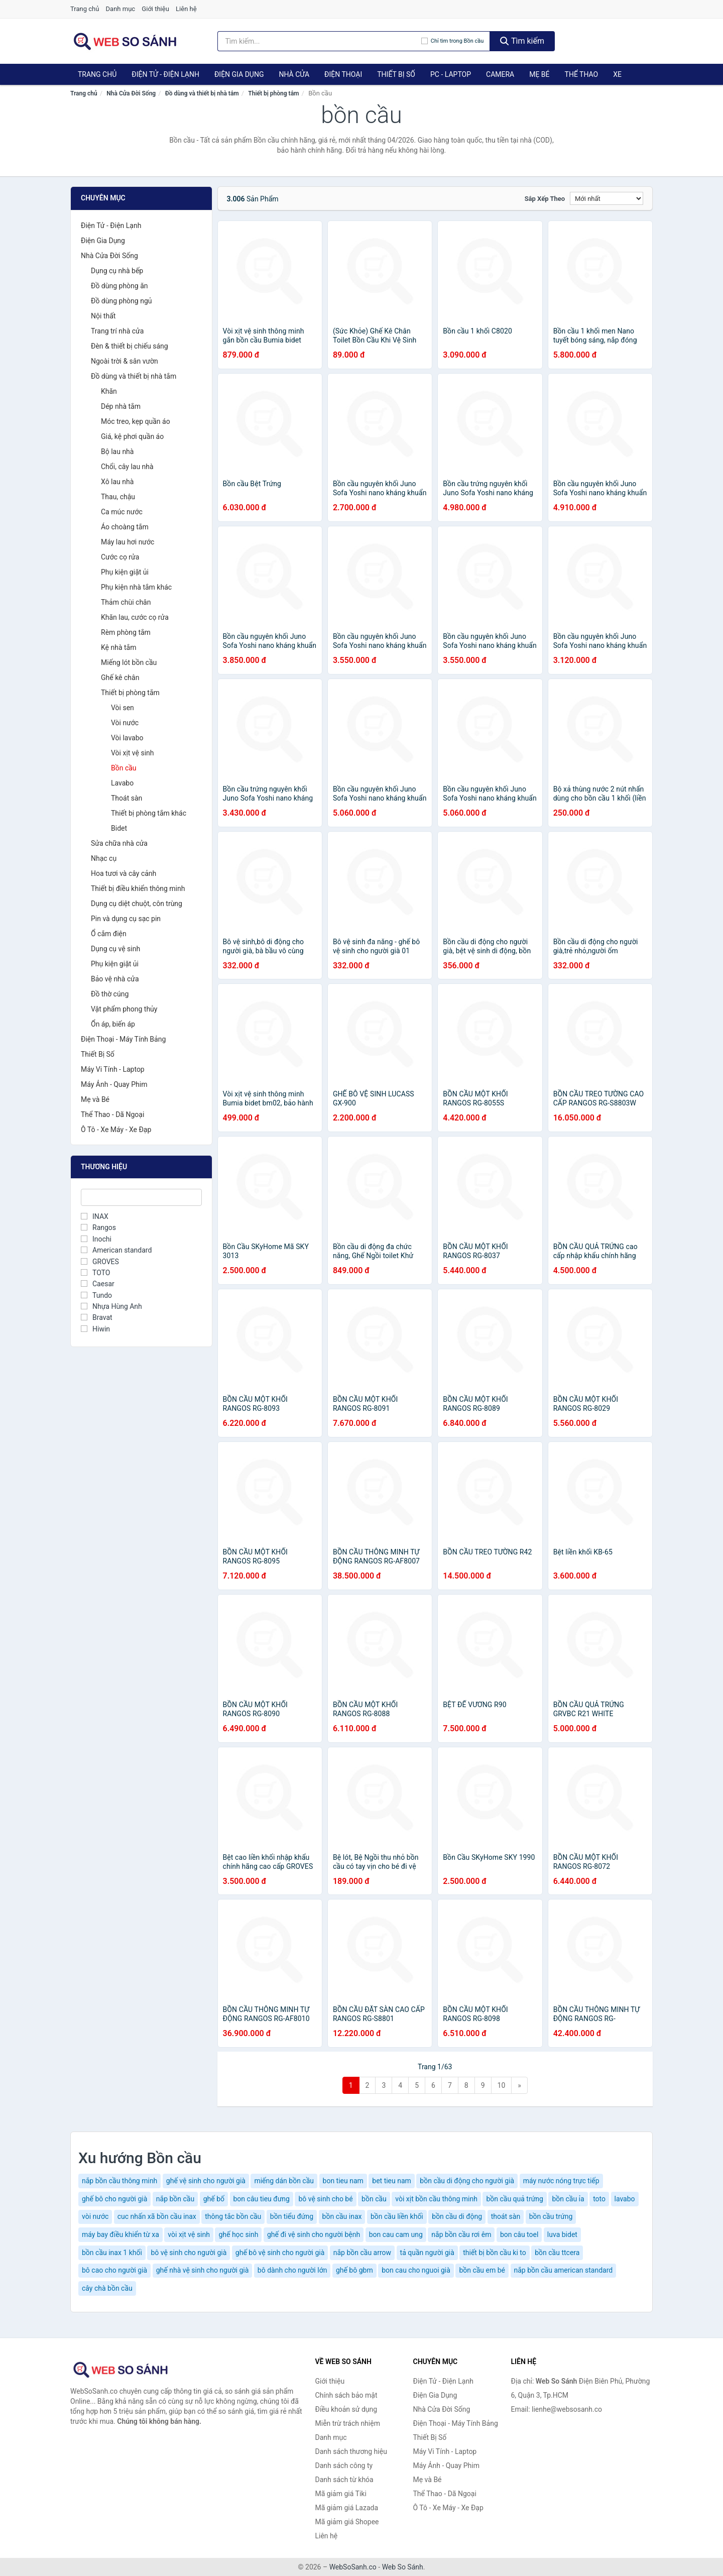  What do you see at coordinates (500, 74) in the screenshot?
I see `Camera` at bounding box center [500, 74].